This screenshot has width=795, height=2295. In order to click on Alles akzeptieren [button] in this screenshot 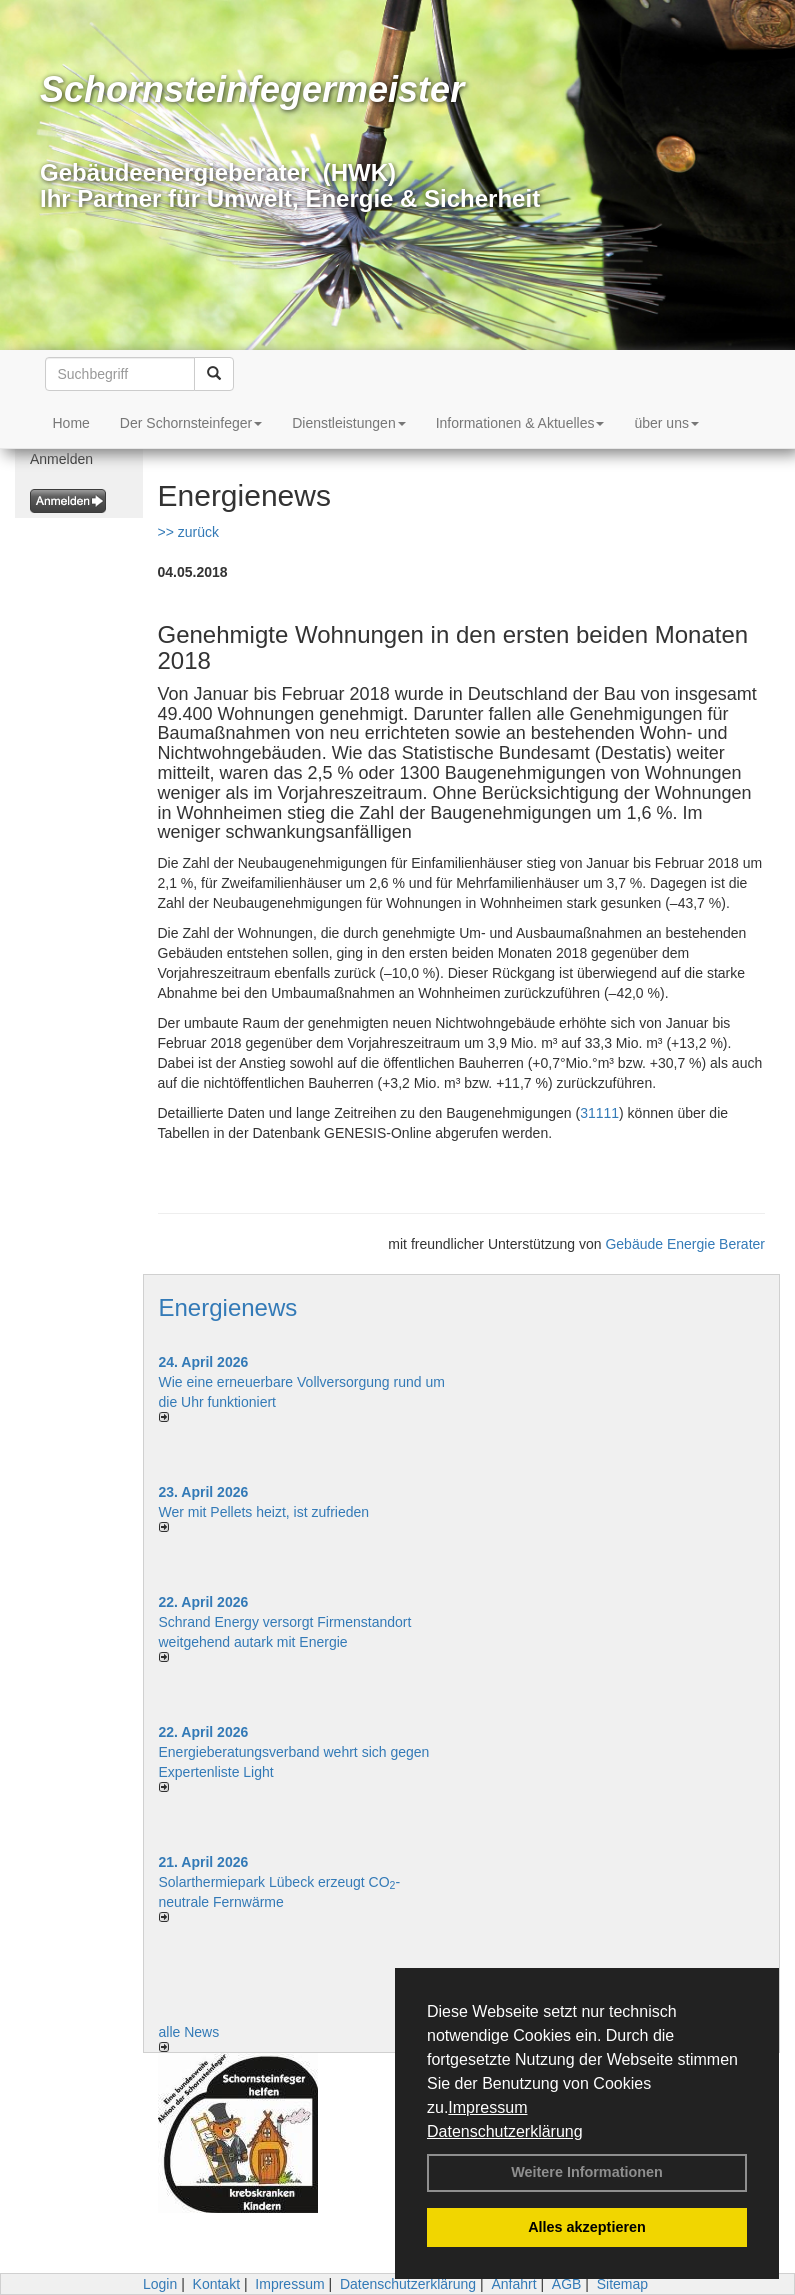, I will do `click(587, 2227)`.